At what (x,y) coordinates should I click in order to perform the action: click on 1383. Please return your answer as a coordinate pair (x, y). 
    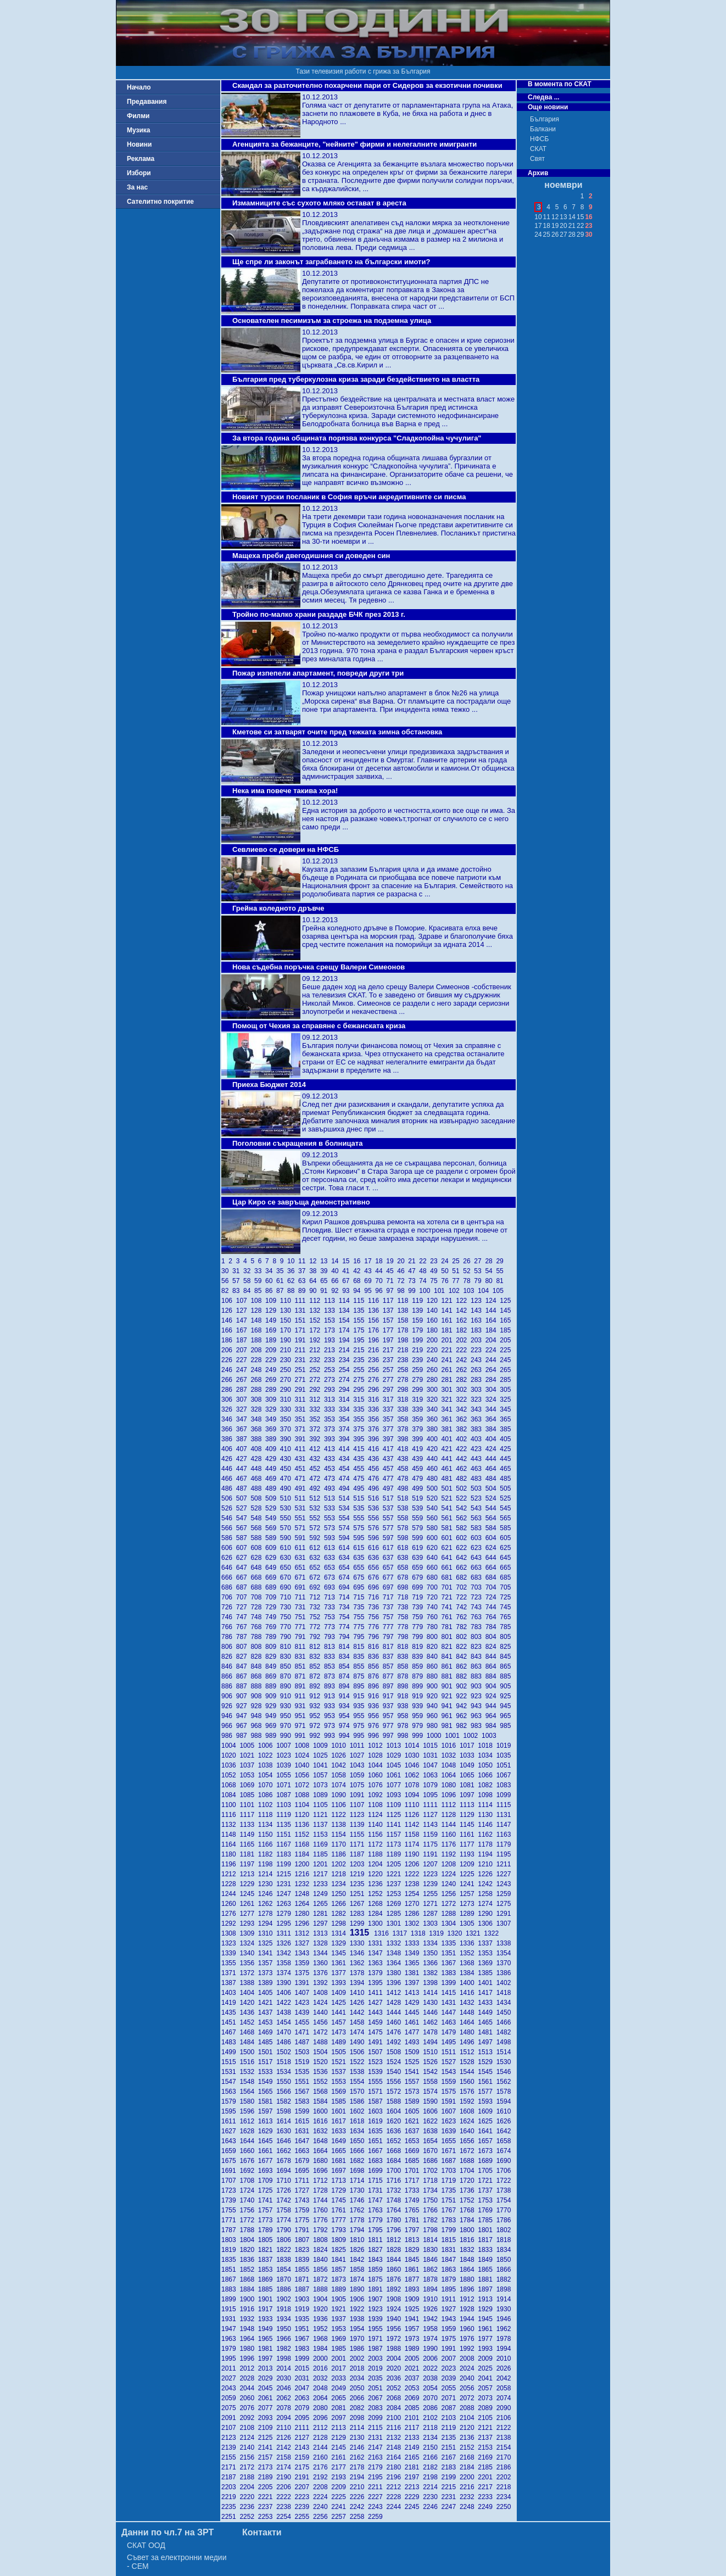
    Looking at the image, I should click on (451, 1973).